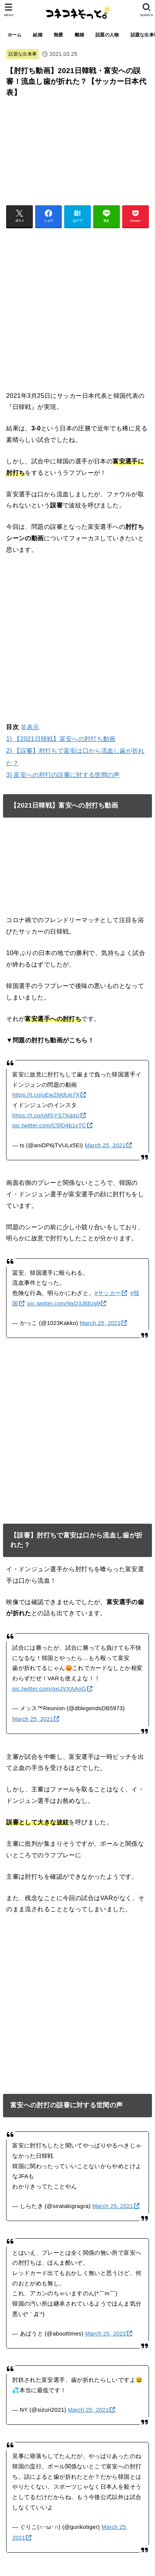  I want to click on 離婚, so click(79, 35).